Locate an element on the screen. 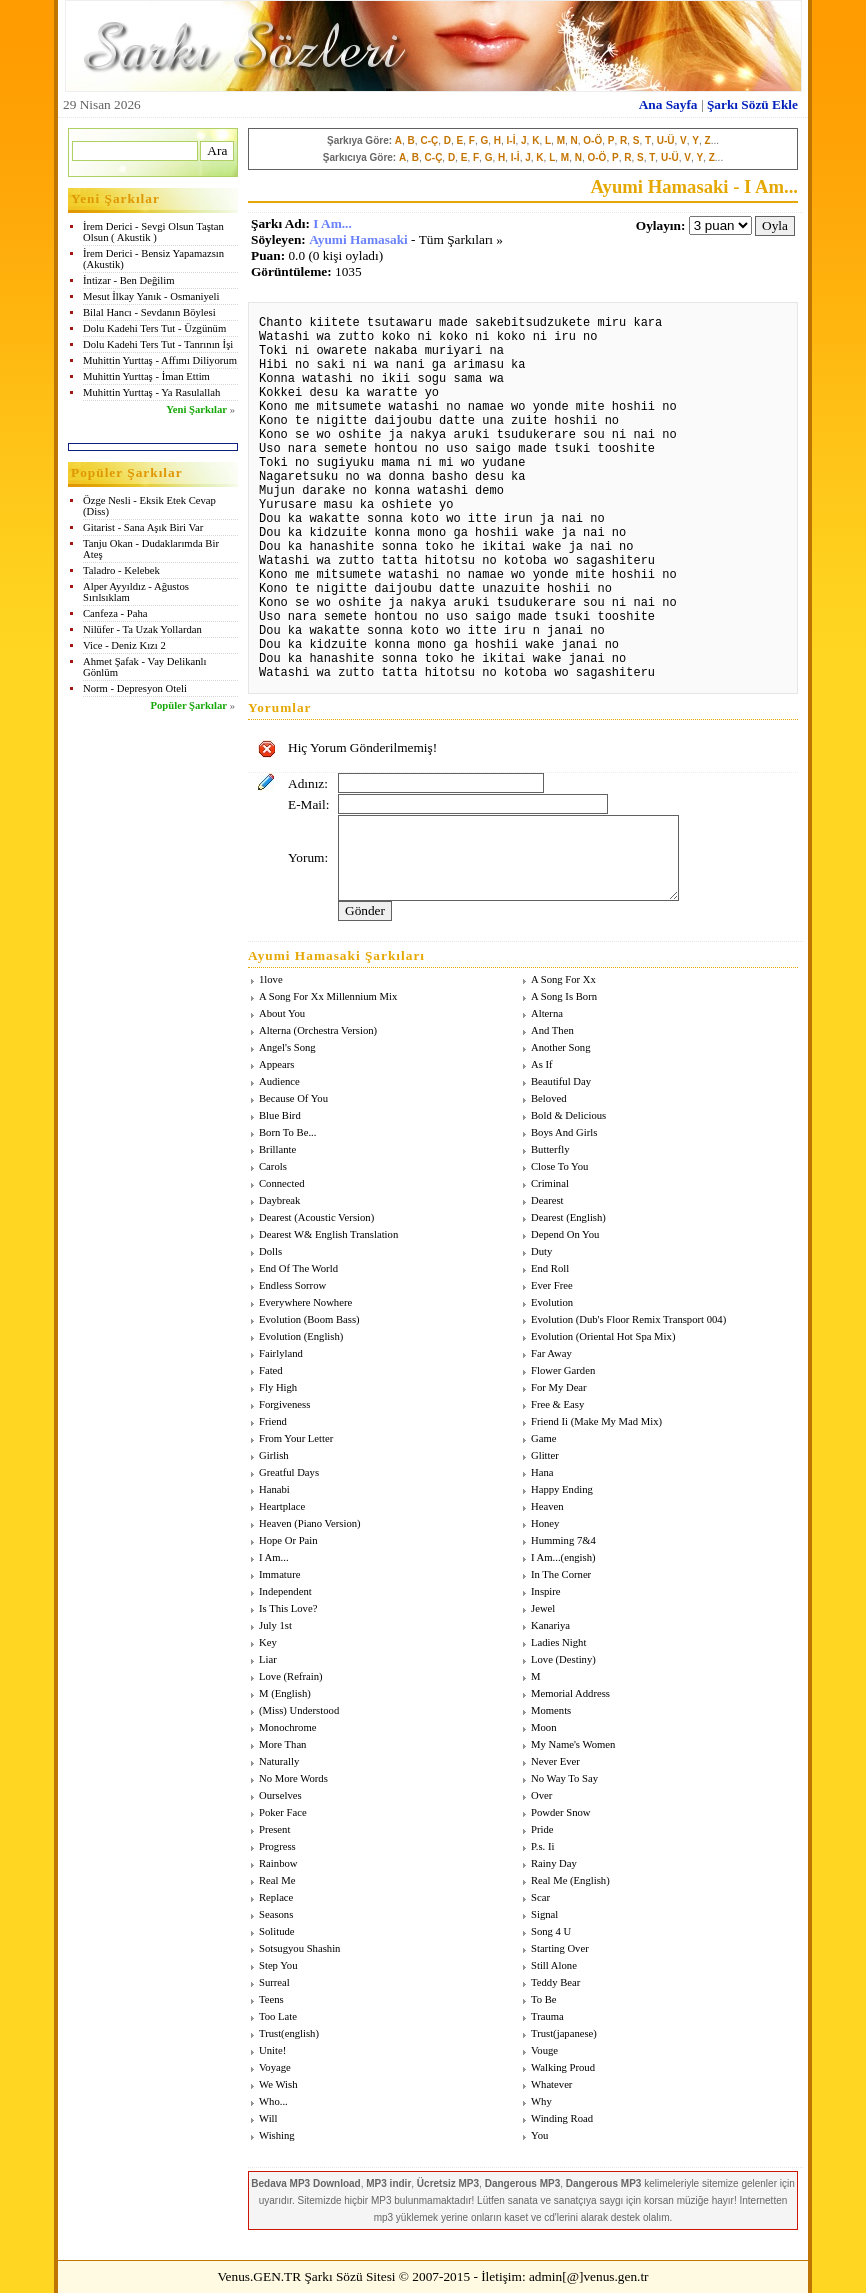  İrem Derici - Sevgi Olsun Taştan Olsun ( Akustik ) is located at coordinates (153, 232).